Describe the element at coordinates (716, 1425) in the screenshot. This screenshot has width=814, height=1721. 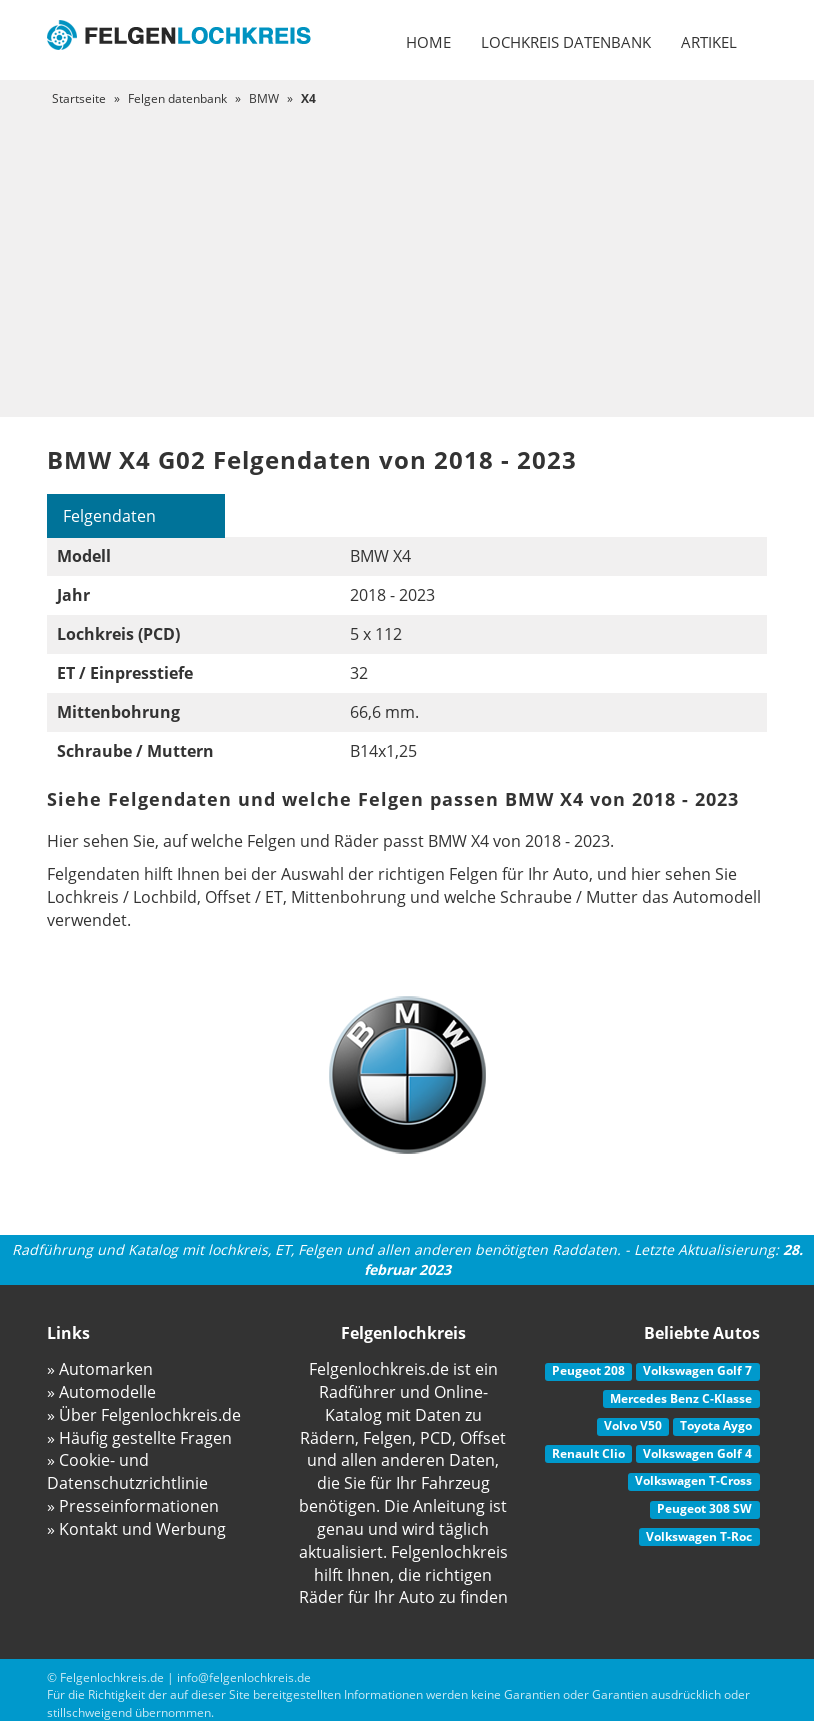
I see `Toyota Aygo` at that location.